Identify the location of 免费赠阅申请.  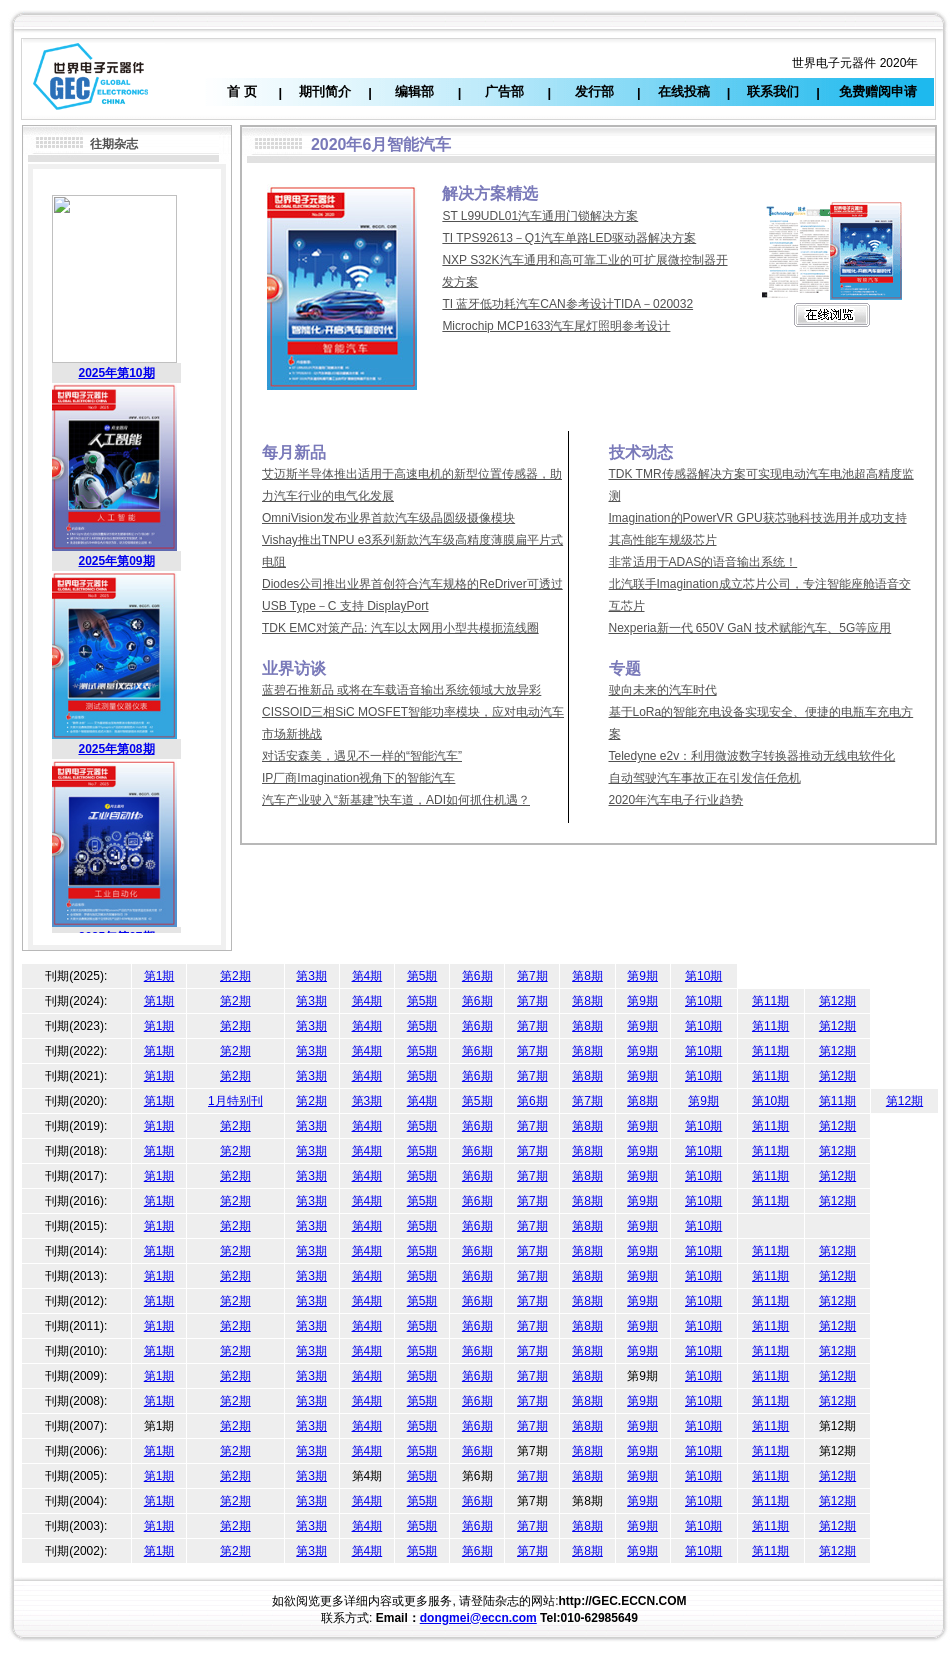
(878, 91).